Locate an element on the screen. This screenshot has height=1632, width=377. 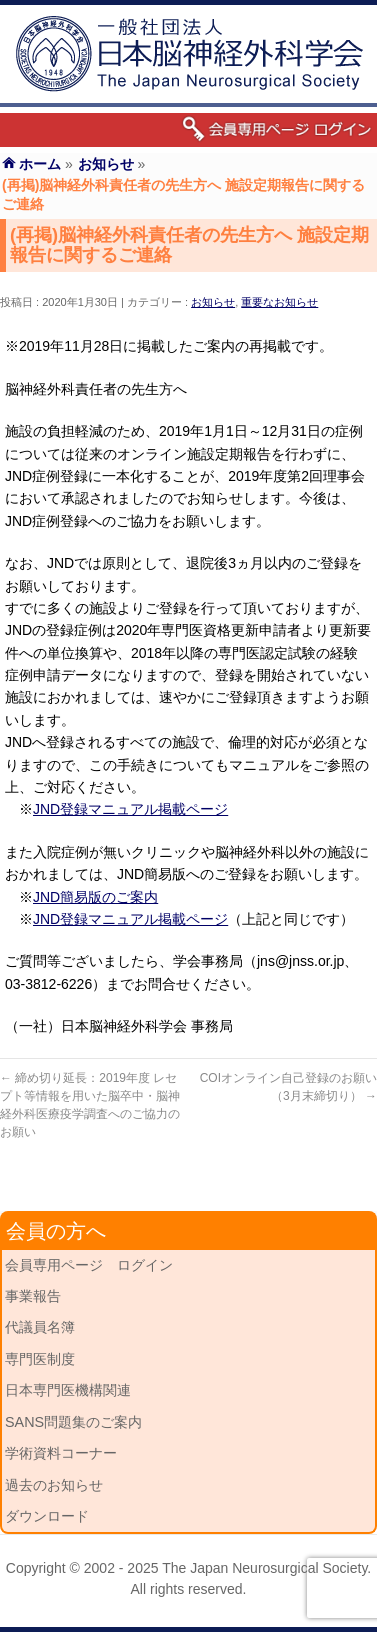
JND登録マニュアル掲載ページ is located at coordinates (130, 809).